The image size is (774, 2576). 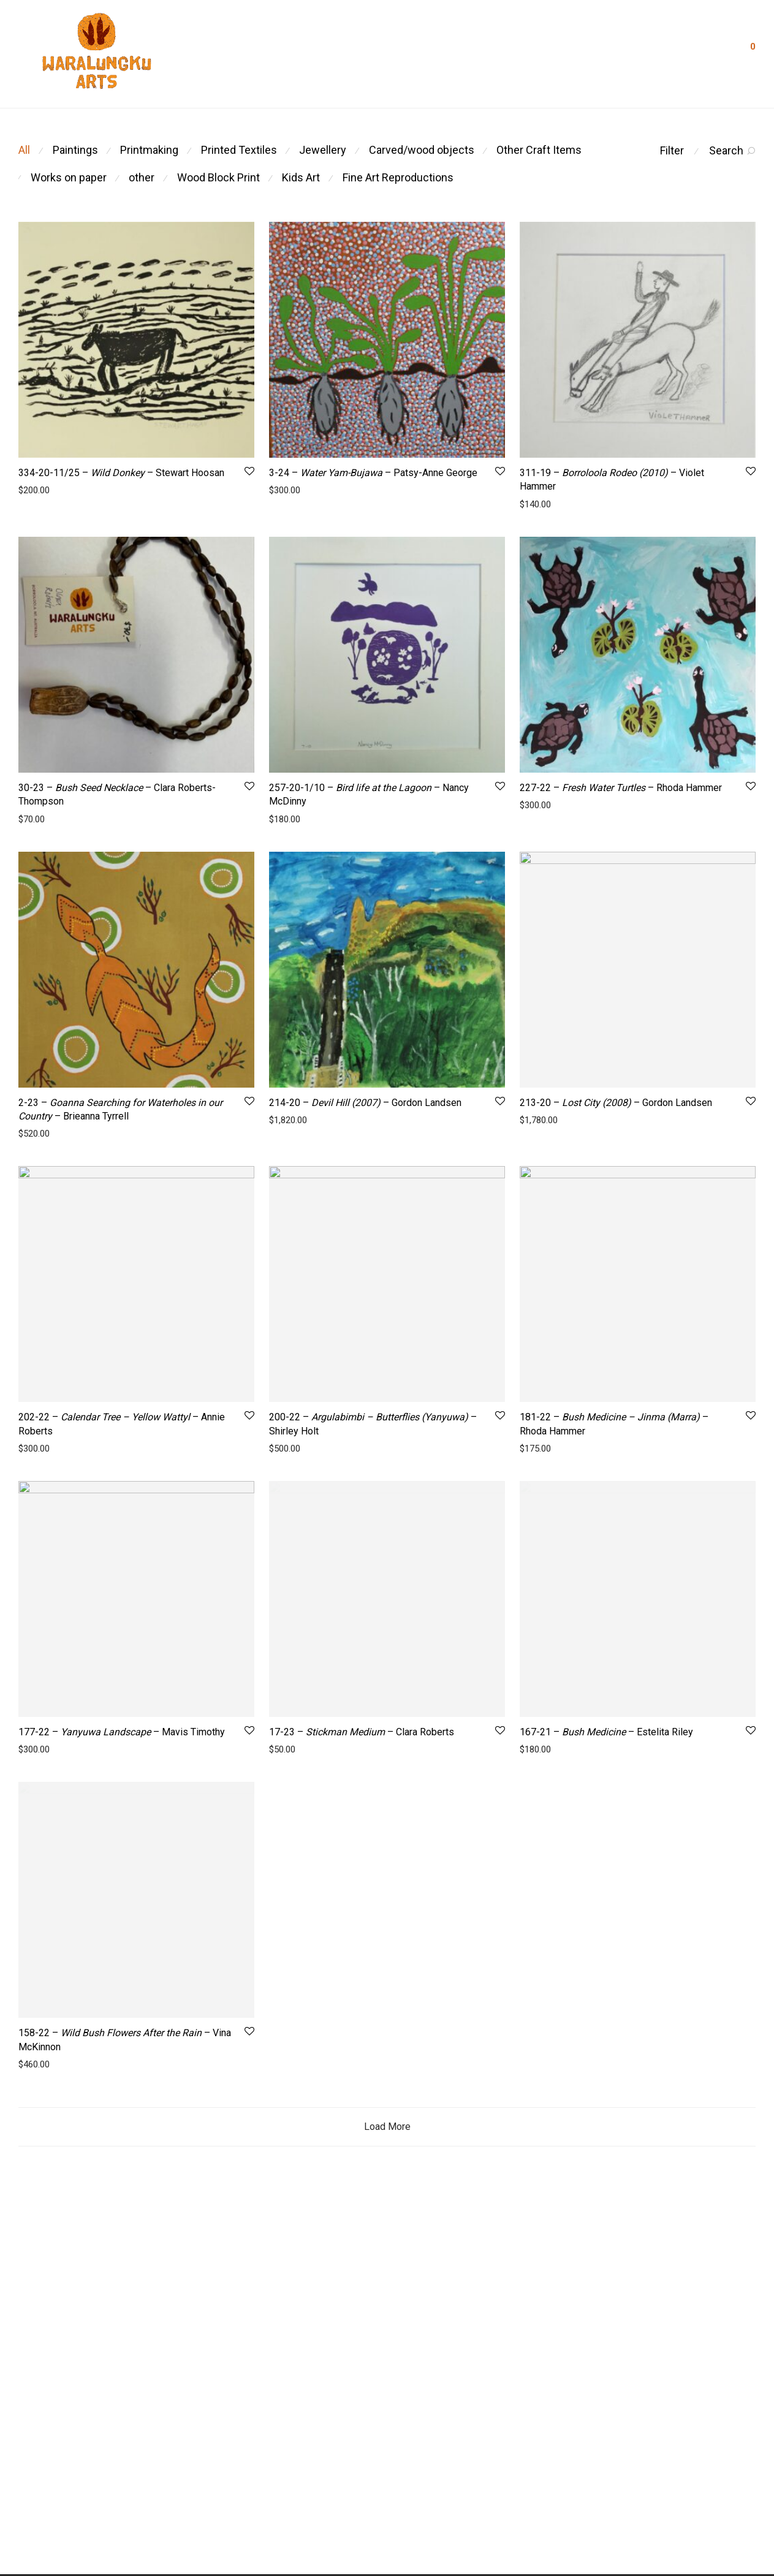 What do you see at coordinates (301, 177) in the screenshot?
I see `Kids Art` at bounding box center [301, 177].